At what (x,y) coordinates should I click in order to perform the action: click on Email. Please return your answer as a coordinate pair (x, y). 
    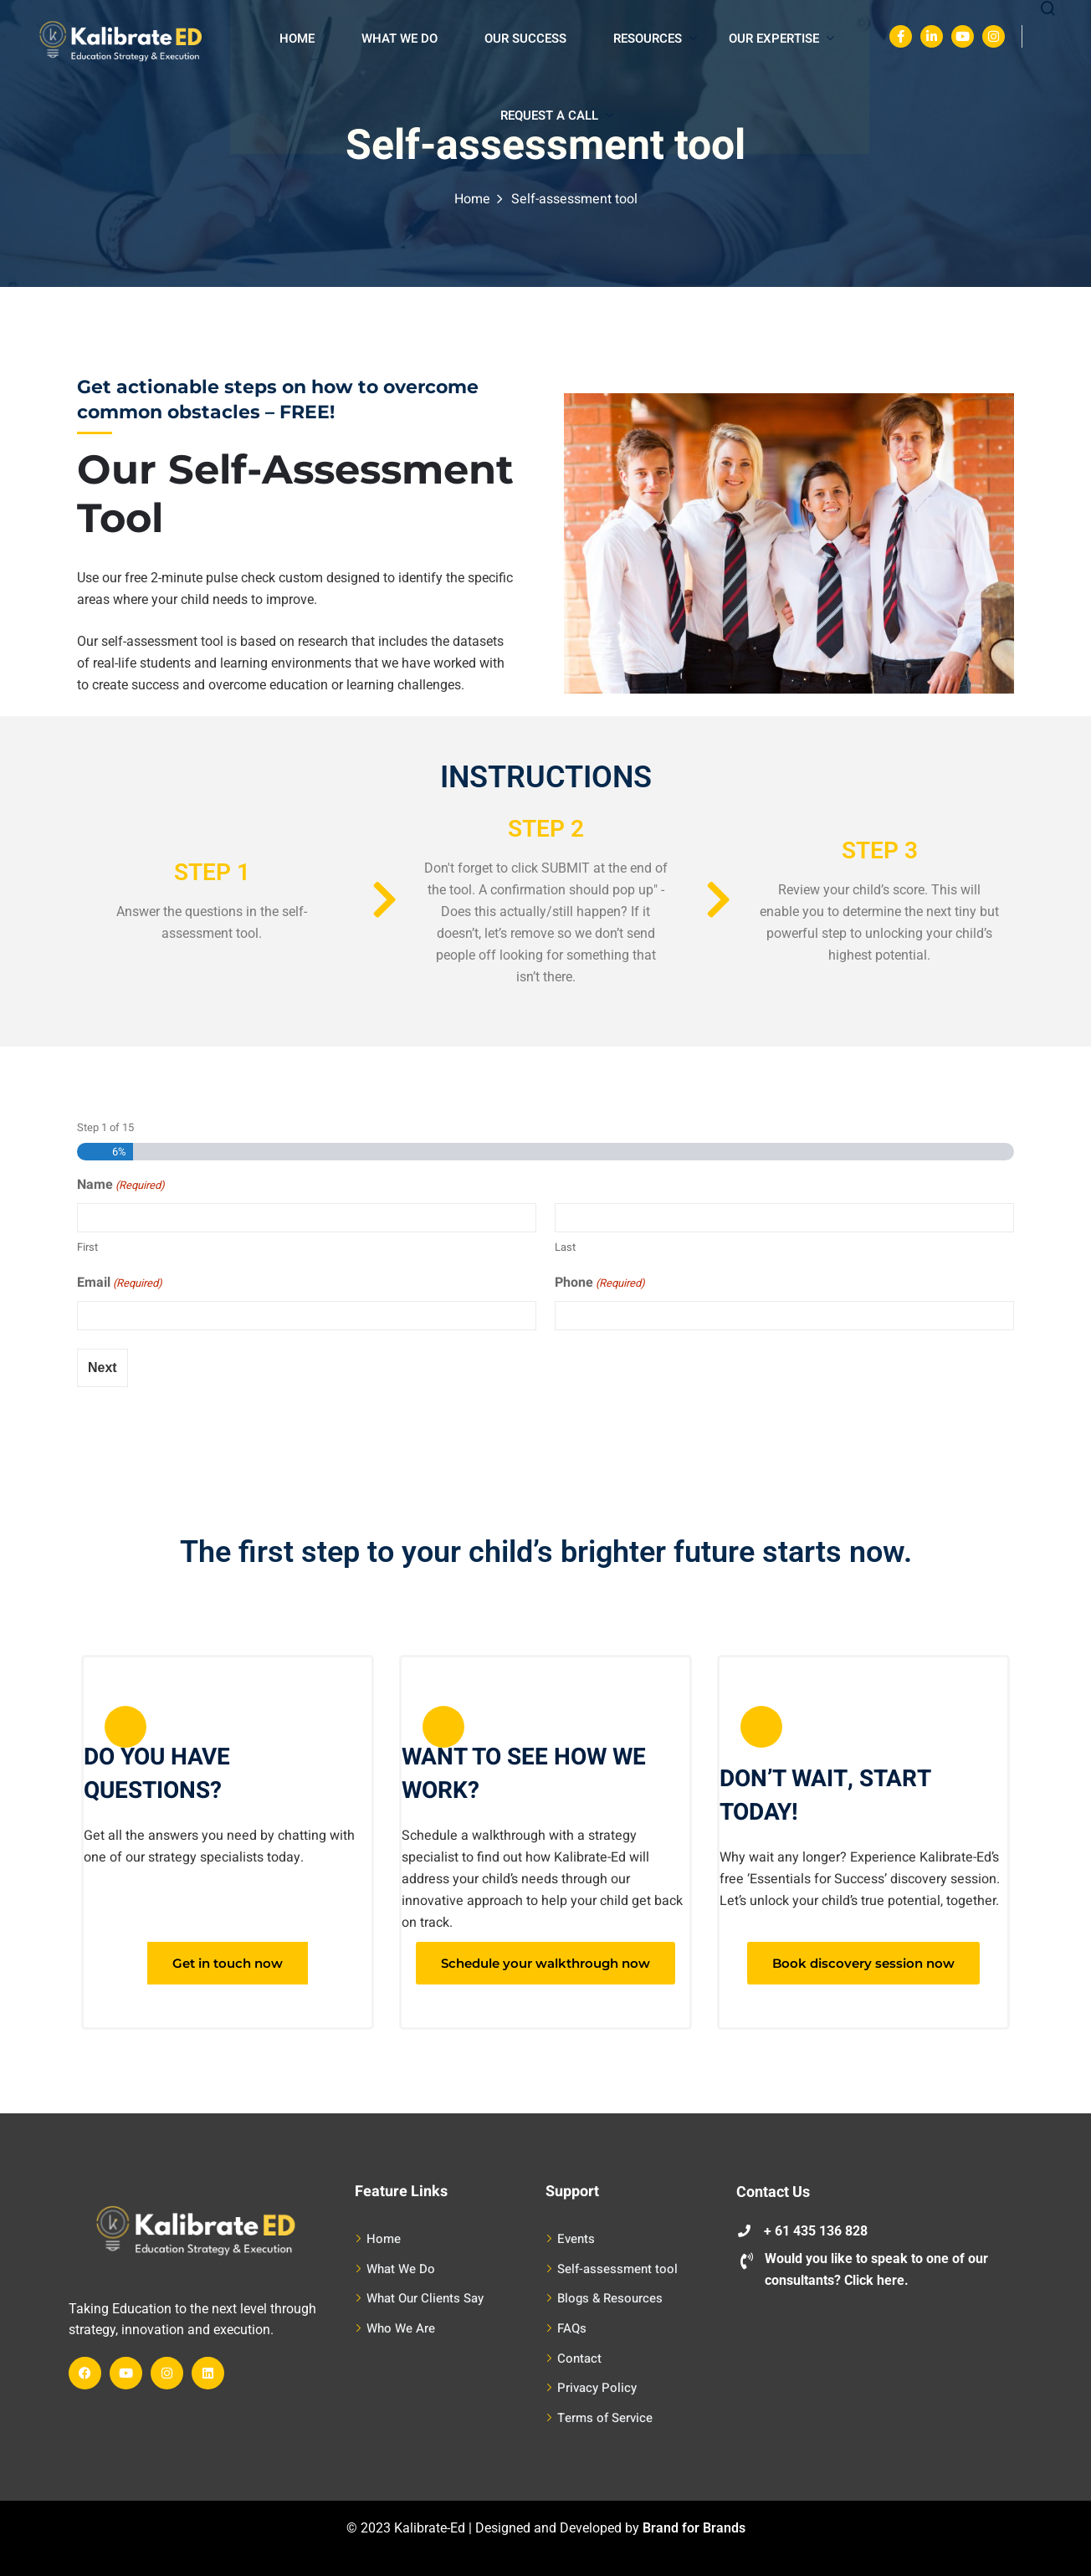
    Looking at the image, I should click on (119, 1283).